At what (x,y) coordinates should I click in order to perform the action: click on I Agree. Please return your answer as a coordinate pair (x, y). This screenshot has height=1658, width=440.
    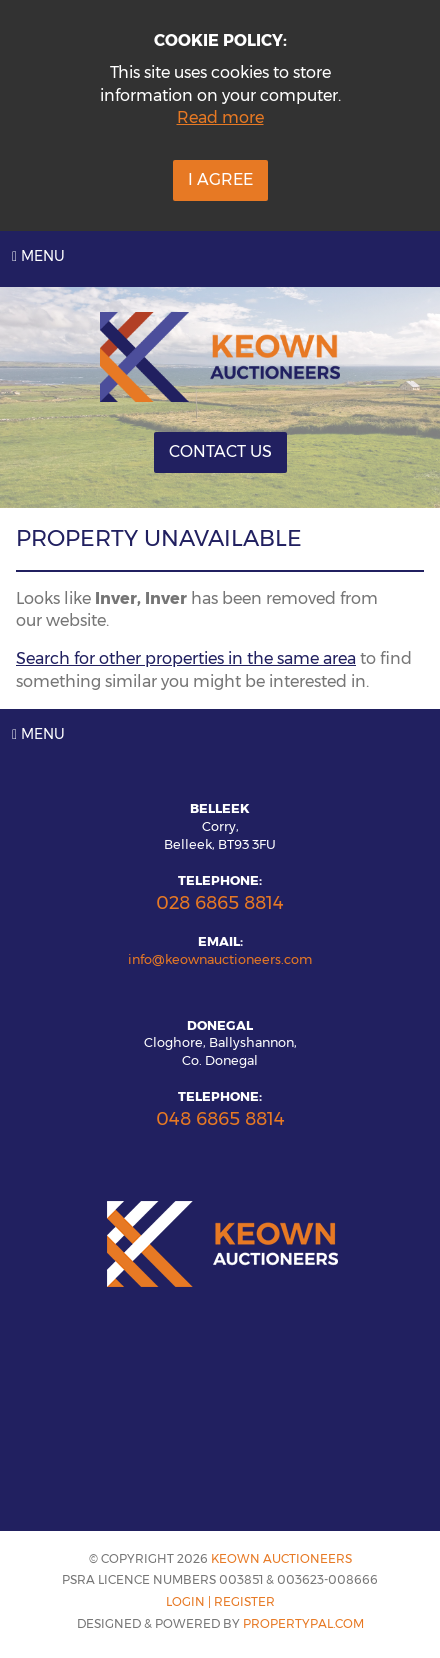
    Looking at the image, I should click on (220, 179).